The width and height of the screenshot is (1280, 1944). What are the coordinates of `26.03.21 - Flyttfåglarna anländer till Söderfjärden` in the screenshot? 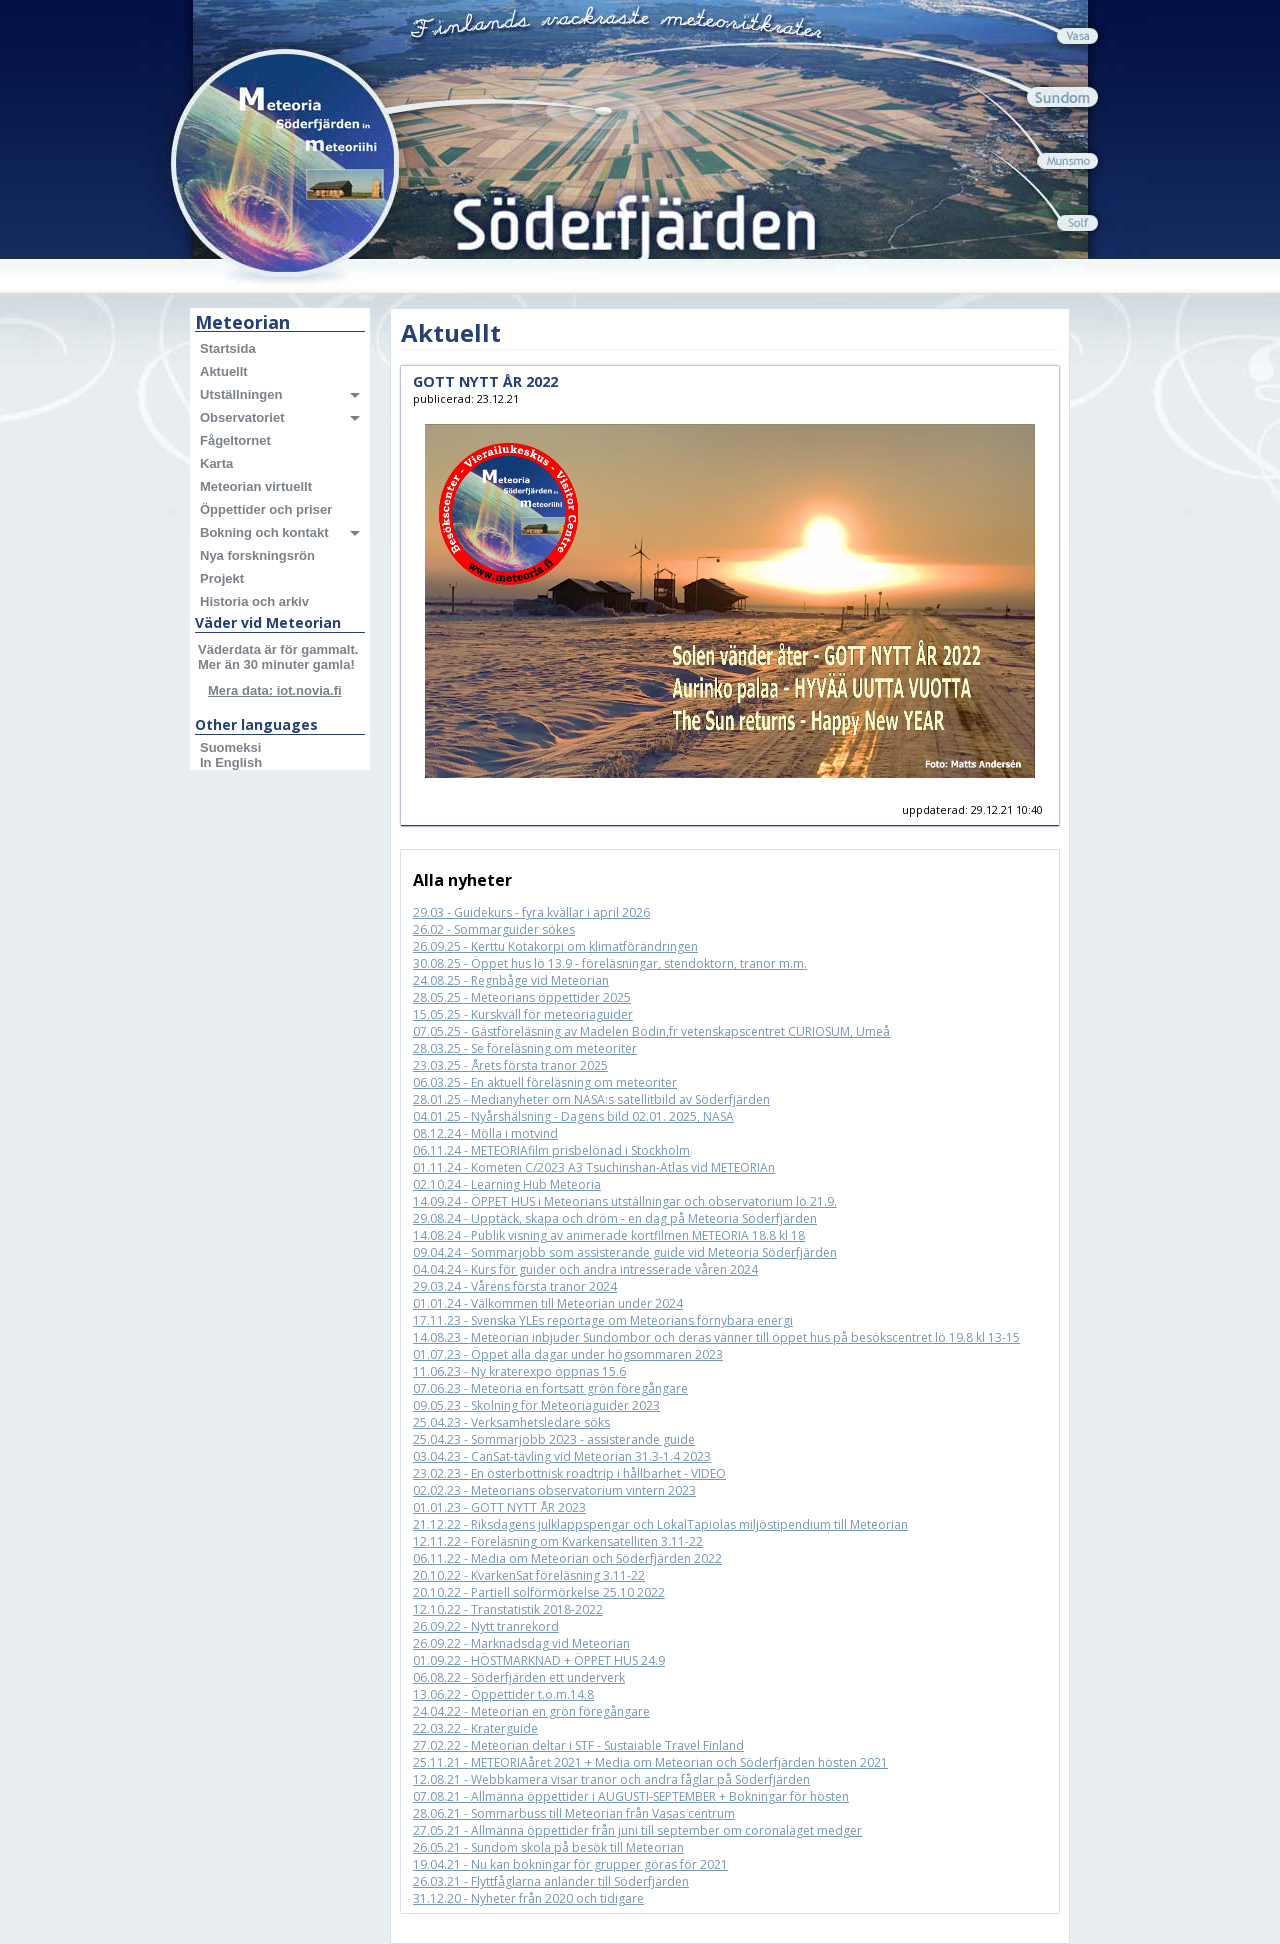 It's located at (551, 1881).